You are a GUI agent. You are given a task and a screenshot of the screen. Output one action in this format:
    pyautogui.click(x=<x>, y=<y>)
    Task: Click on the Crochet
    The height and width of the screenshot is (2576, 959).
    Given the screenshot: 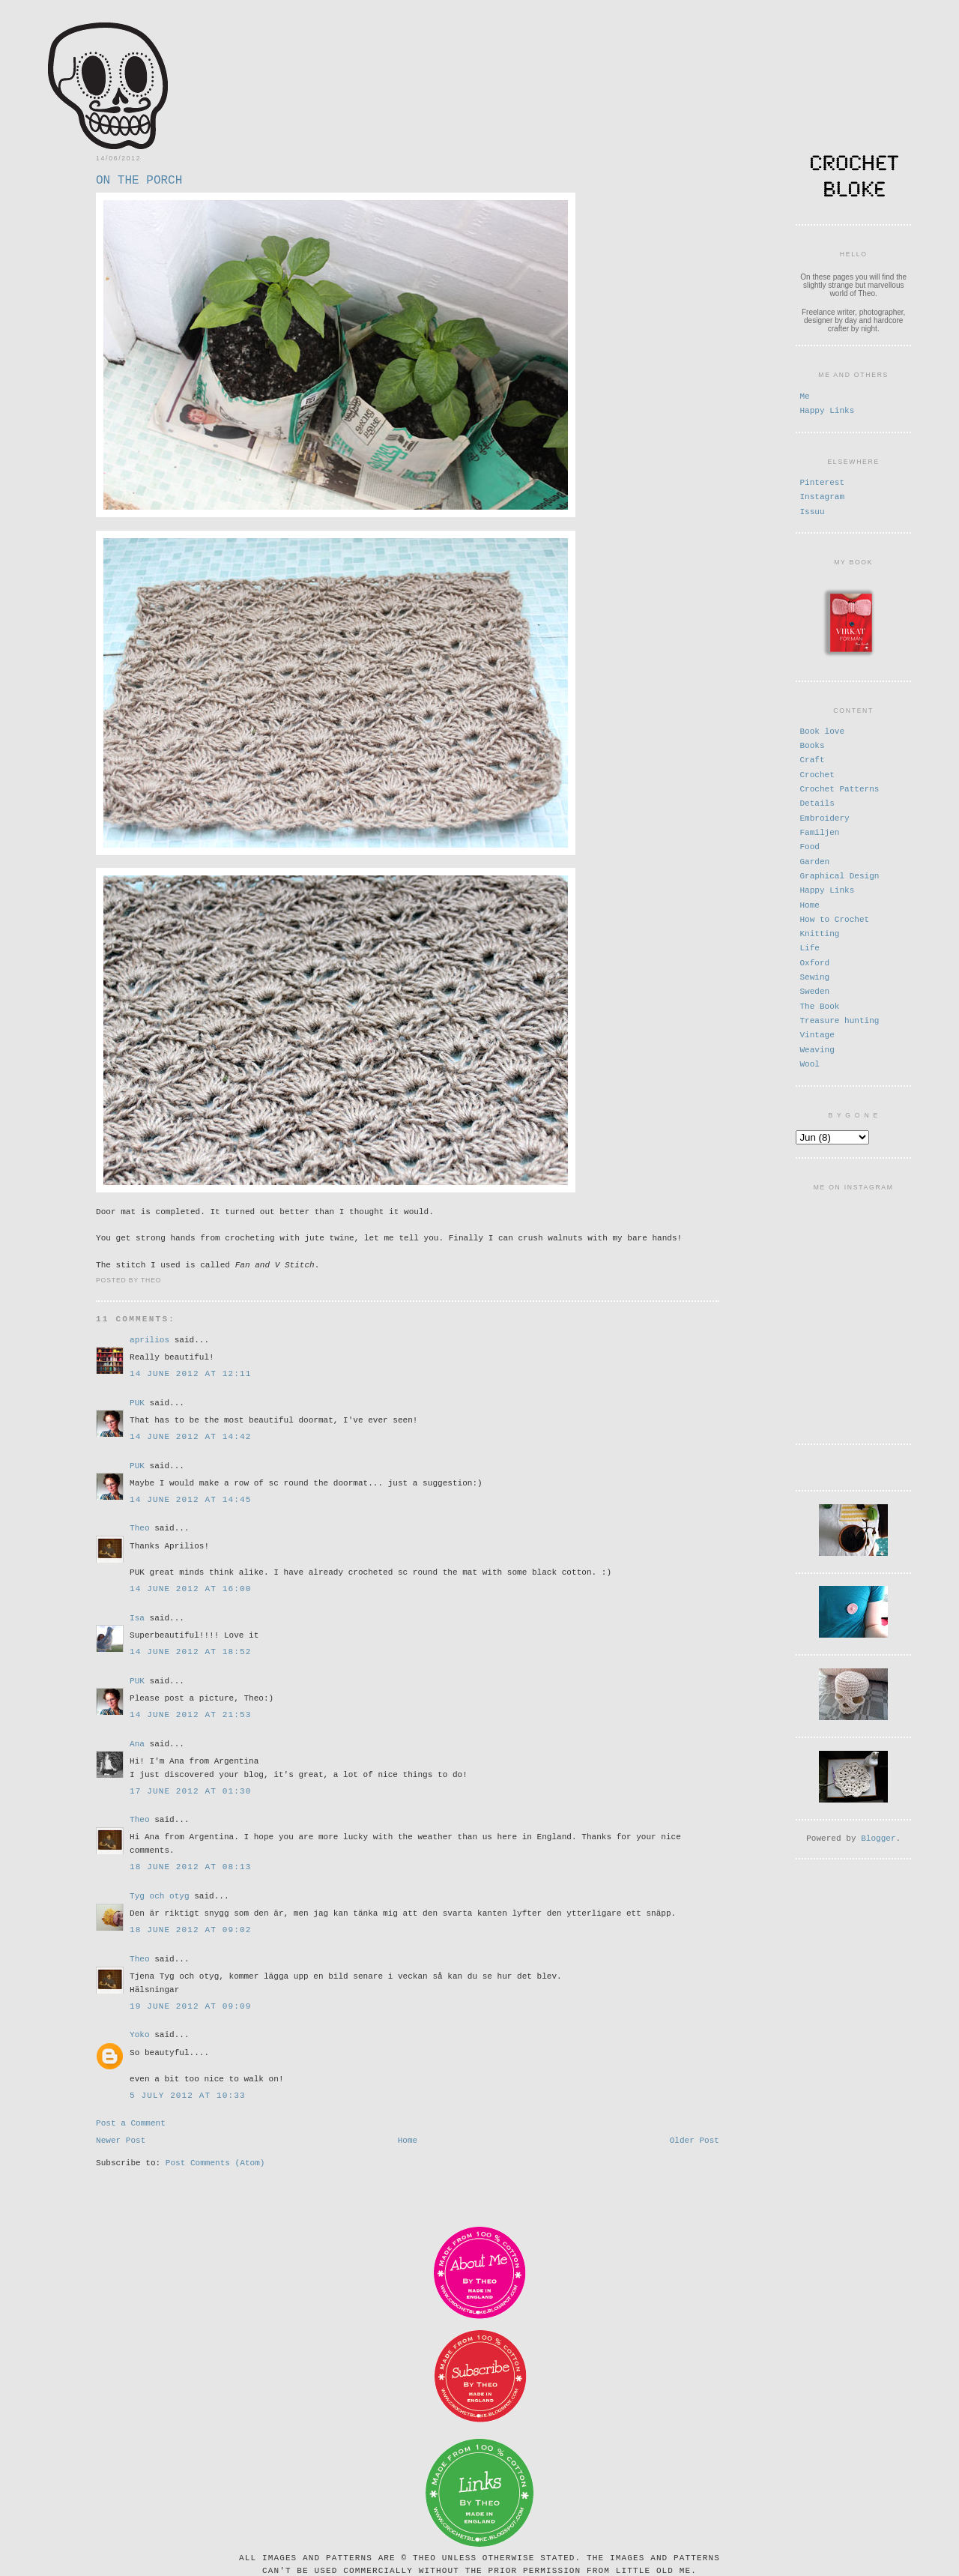 What is the action you would take?
    pyautogui.click(x=816, y=773)
    